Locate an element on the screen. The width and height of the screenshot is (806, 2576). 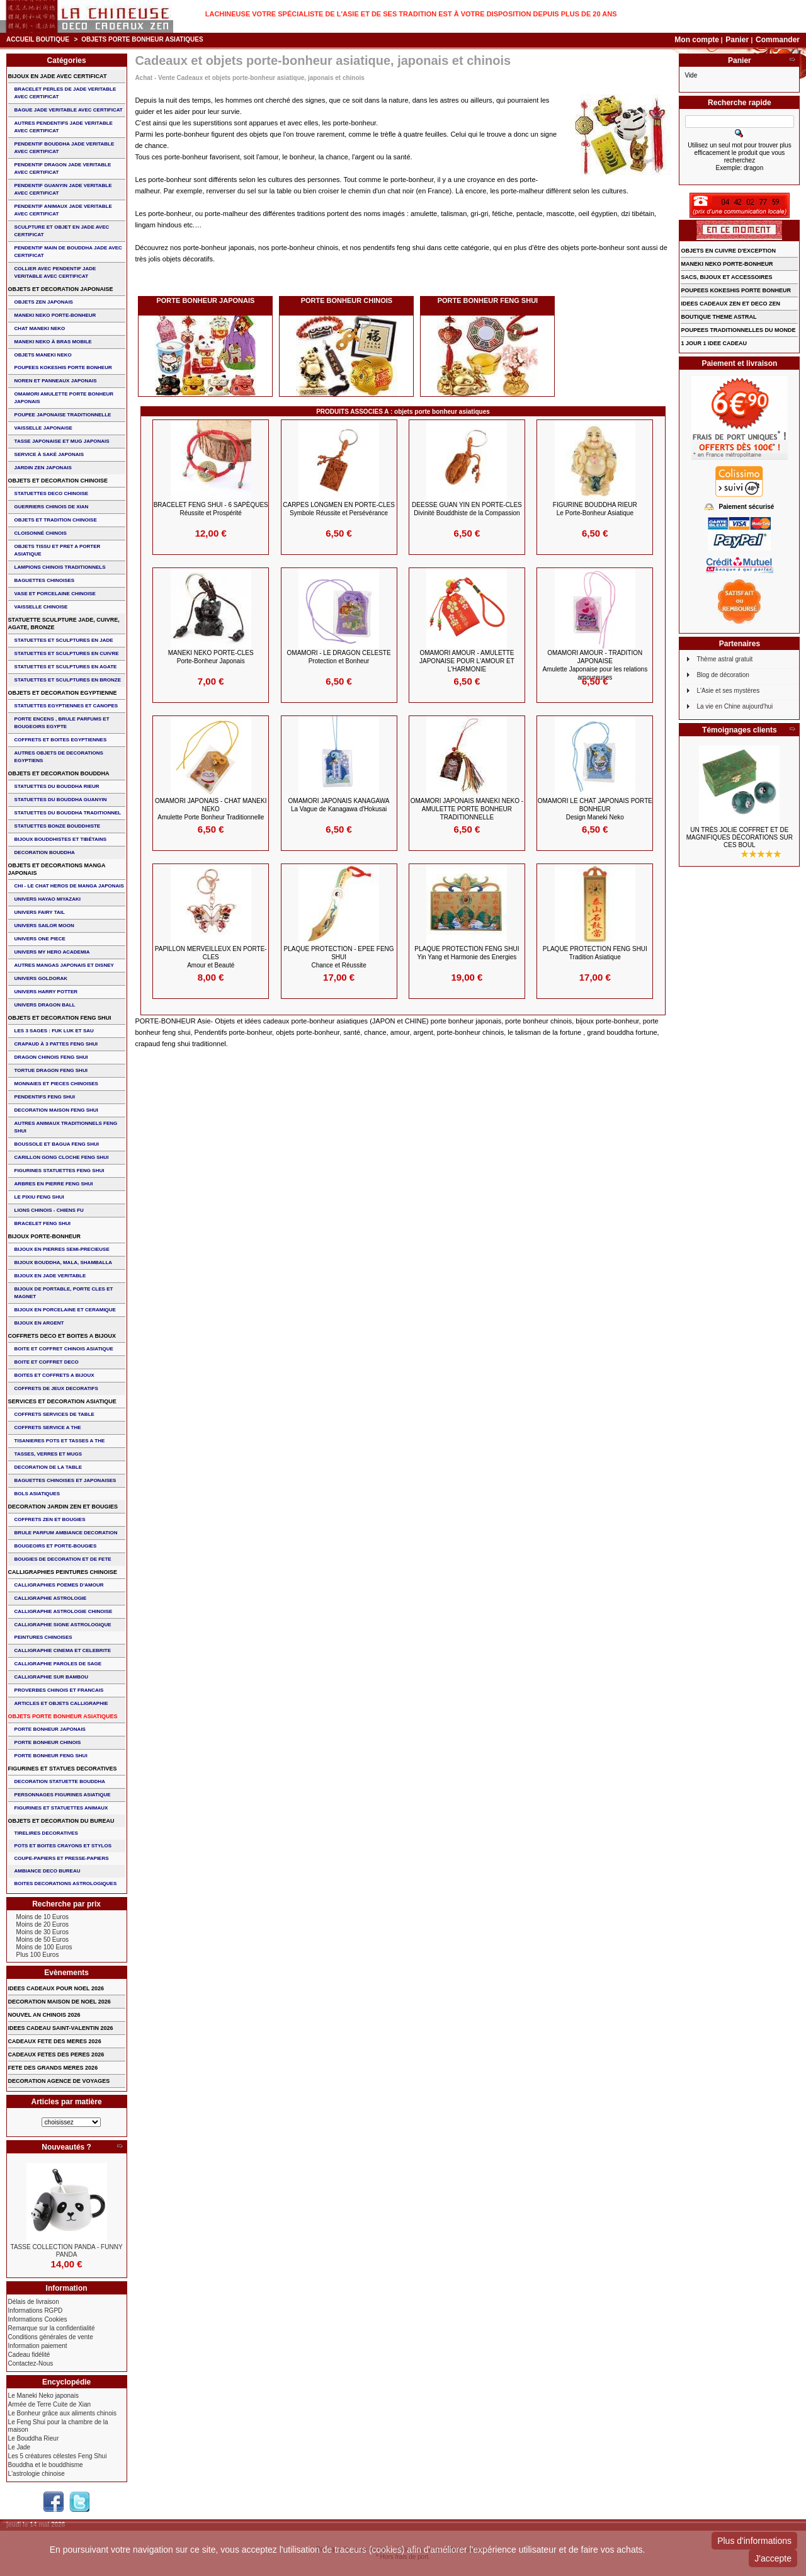
BRULE PARFUM AMBIANCE DECORATION is located at coordinates (66, 1533).